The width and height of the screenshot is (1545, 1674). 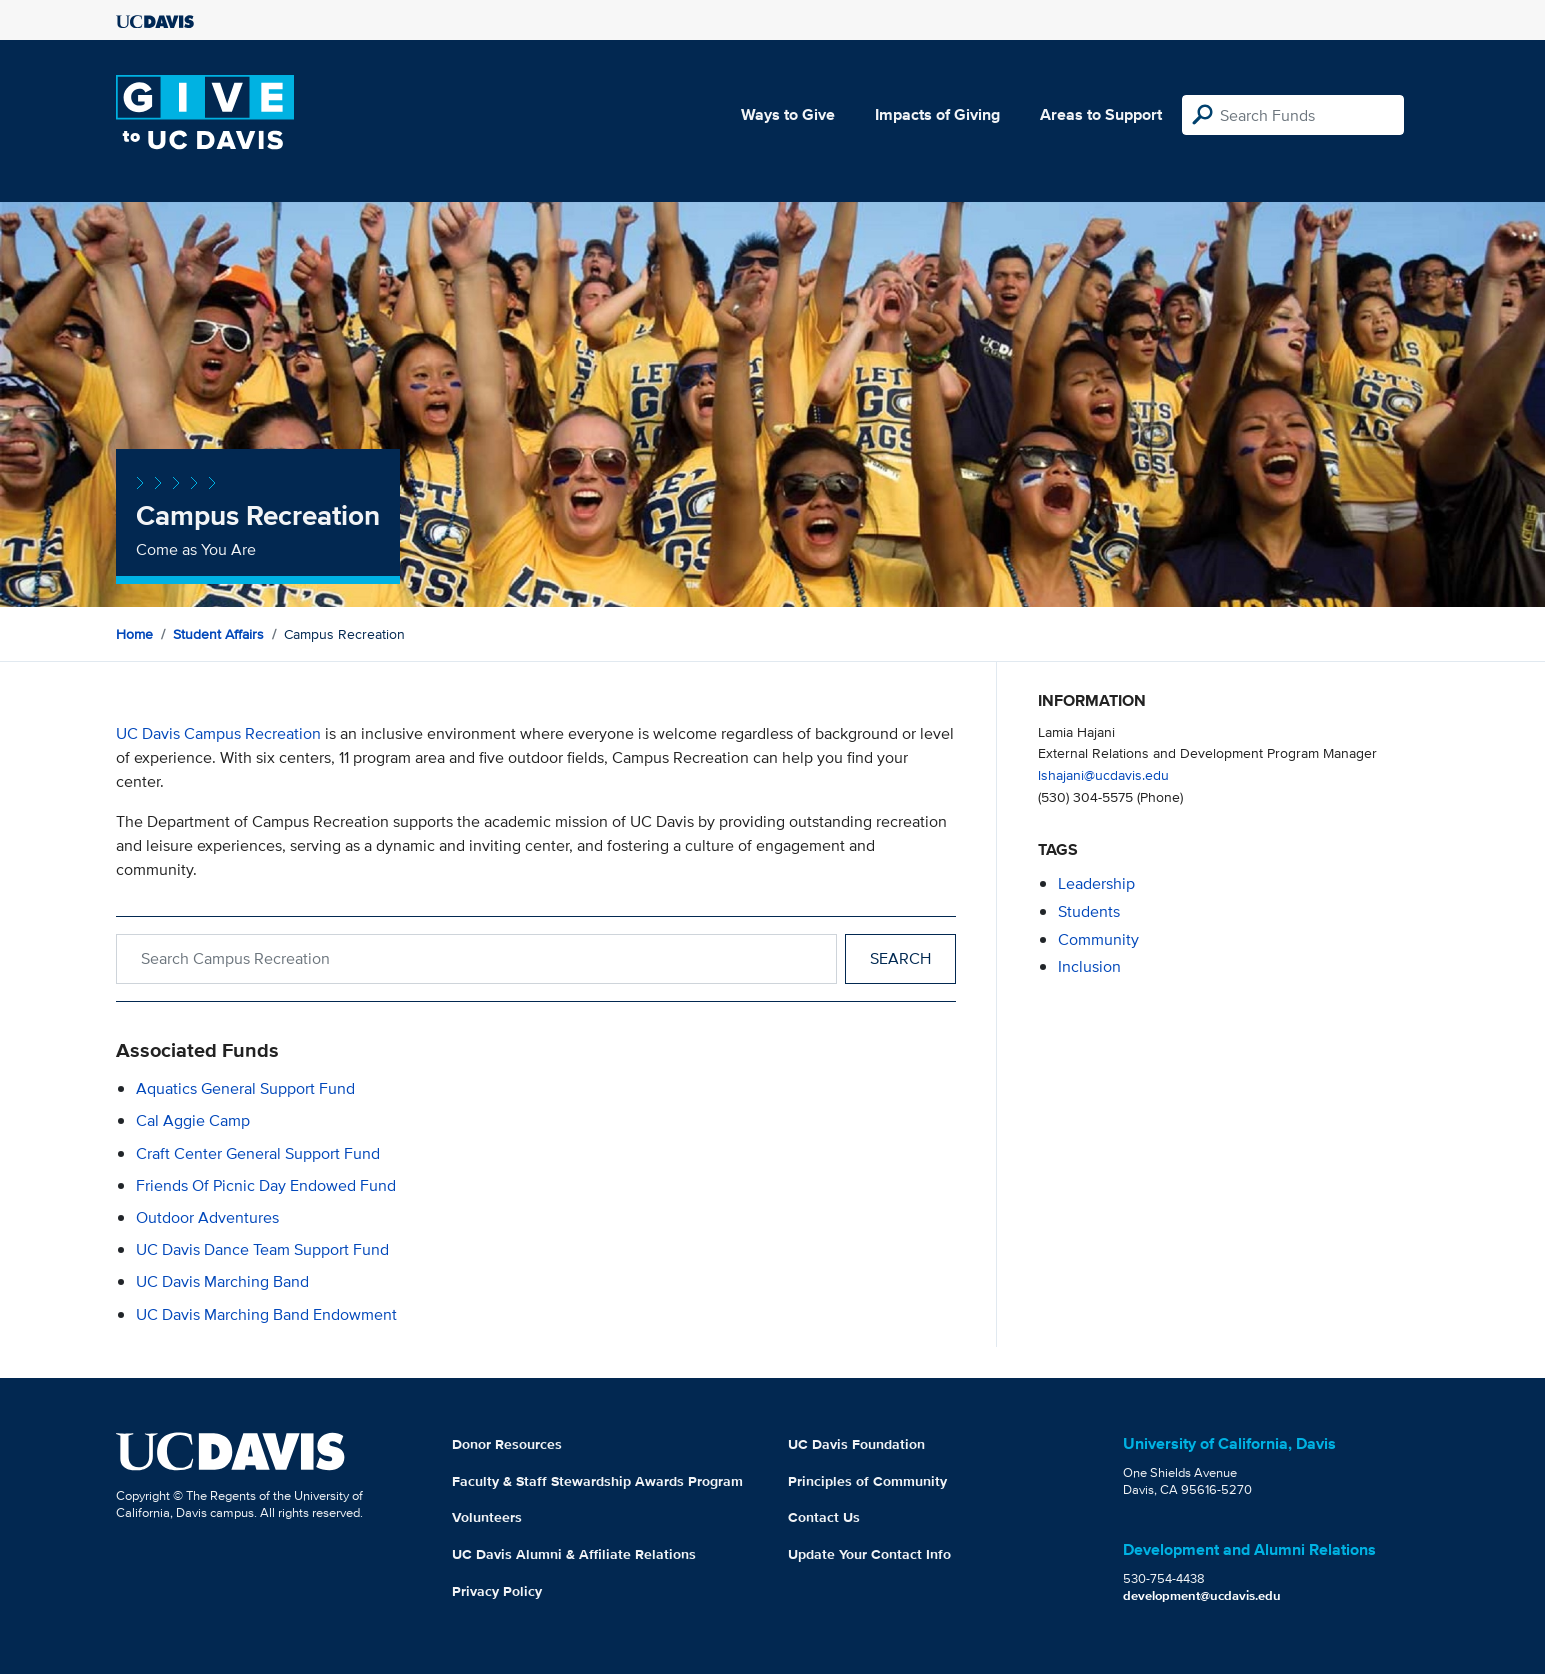 I want to click on development@ucdavis.edu, so click(x=1202, y=1595).